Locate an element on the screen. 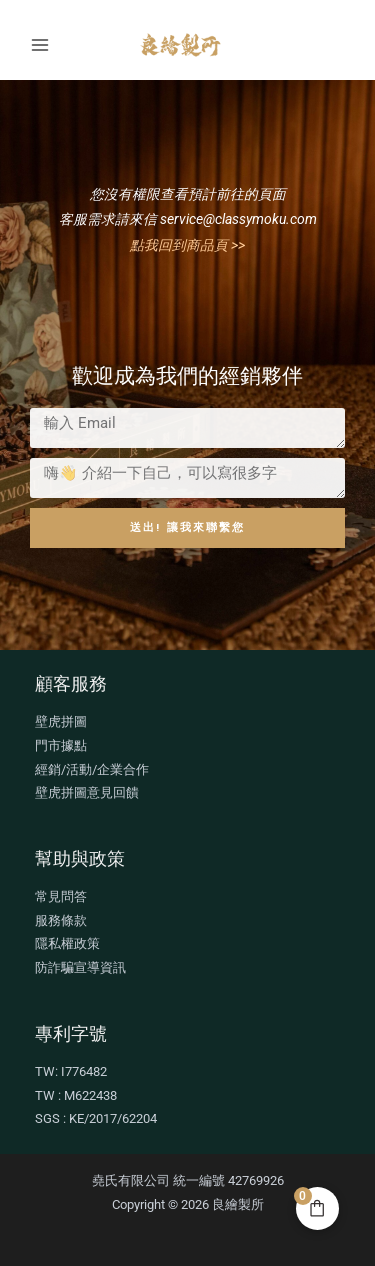  防詐騙宣導資訊 is located at coordinates (80, 967).